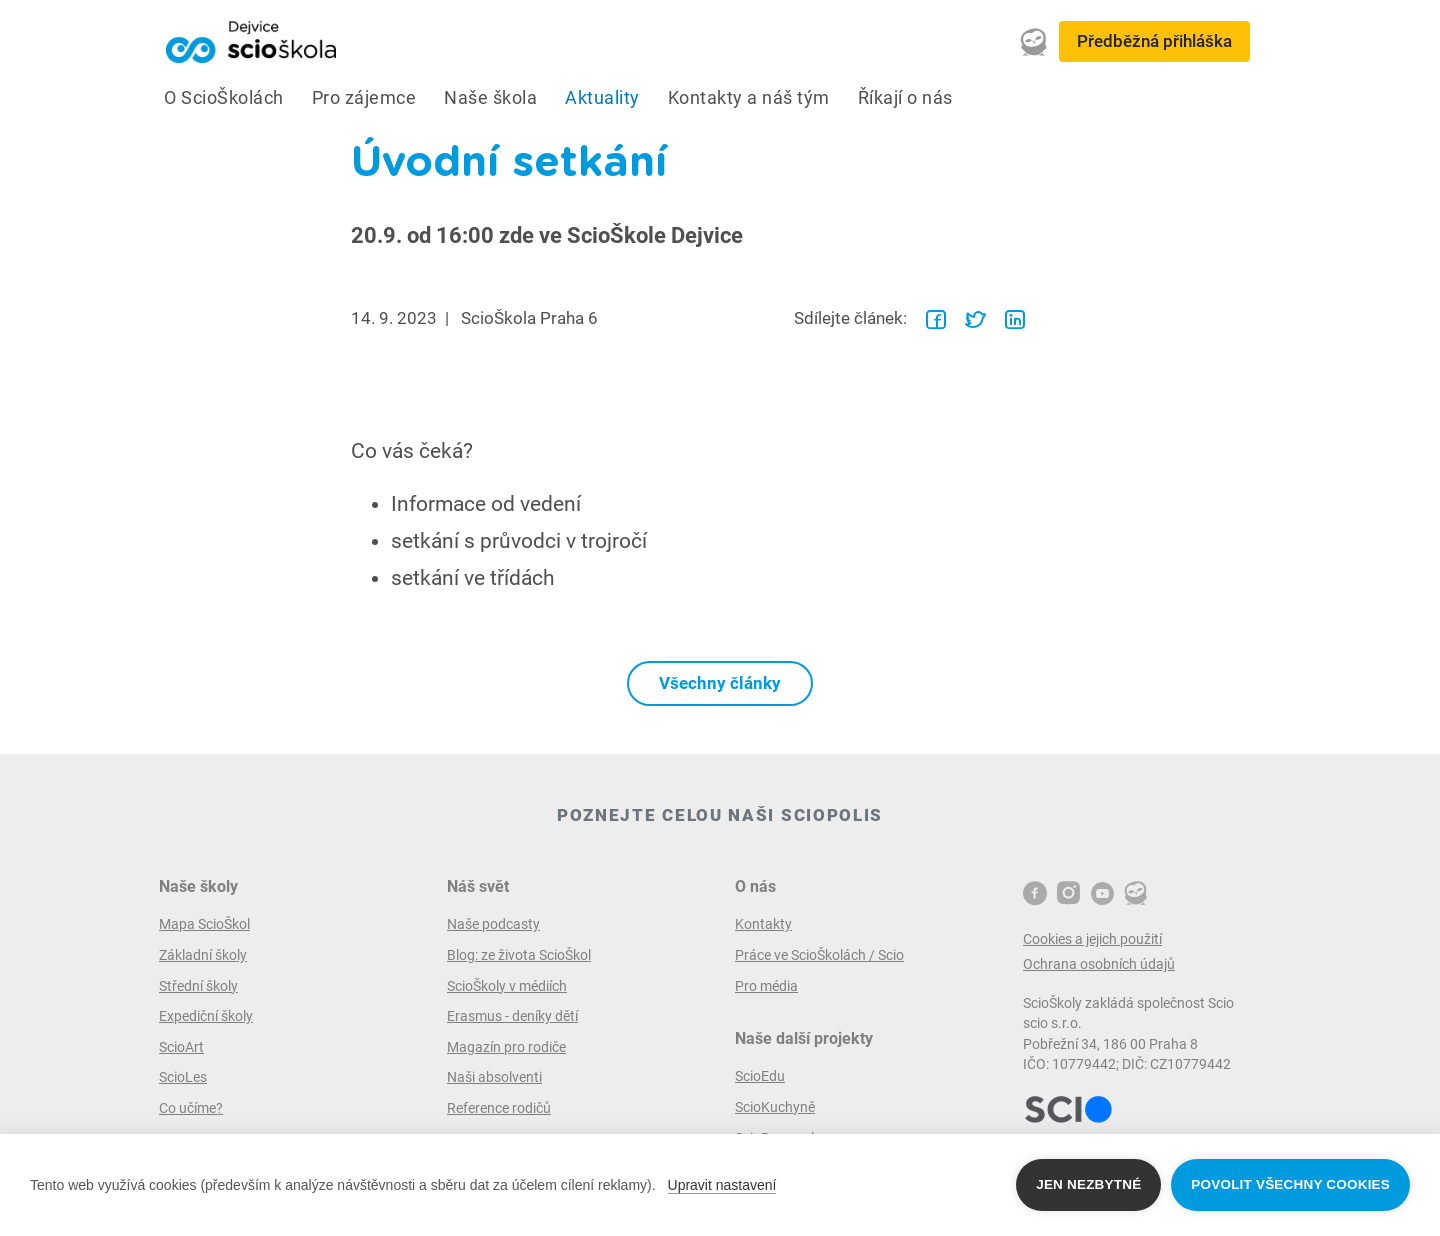 The width and height of the screenshot is (1440, 1236). Describe the element at coordinates (722, 1185) in the screenshot. I see `Upravit nastavení` at that location.